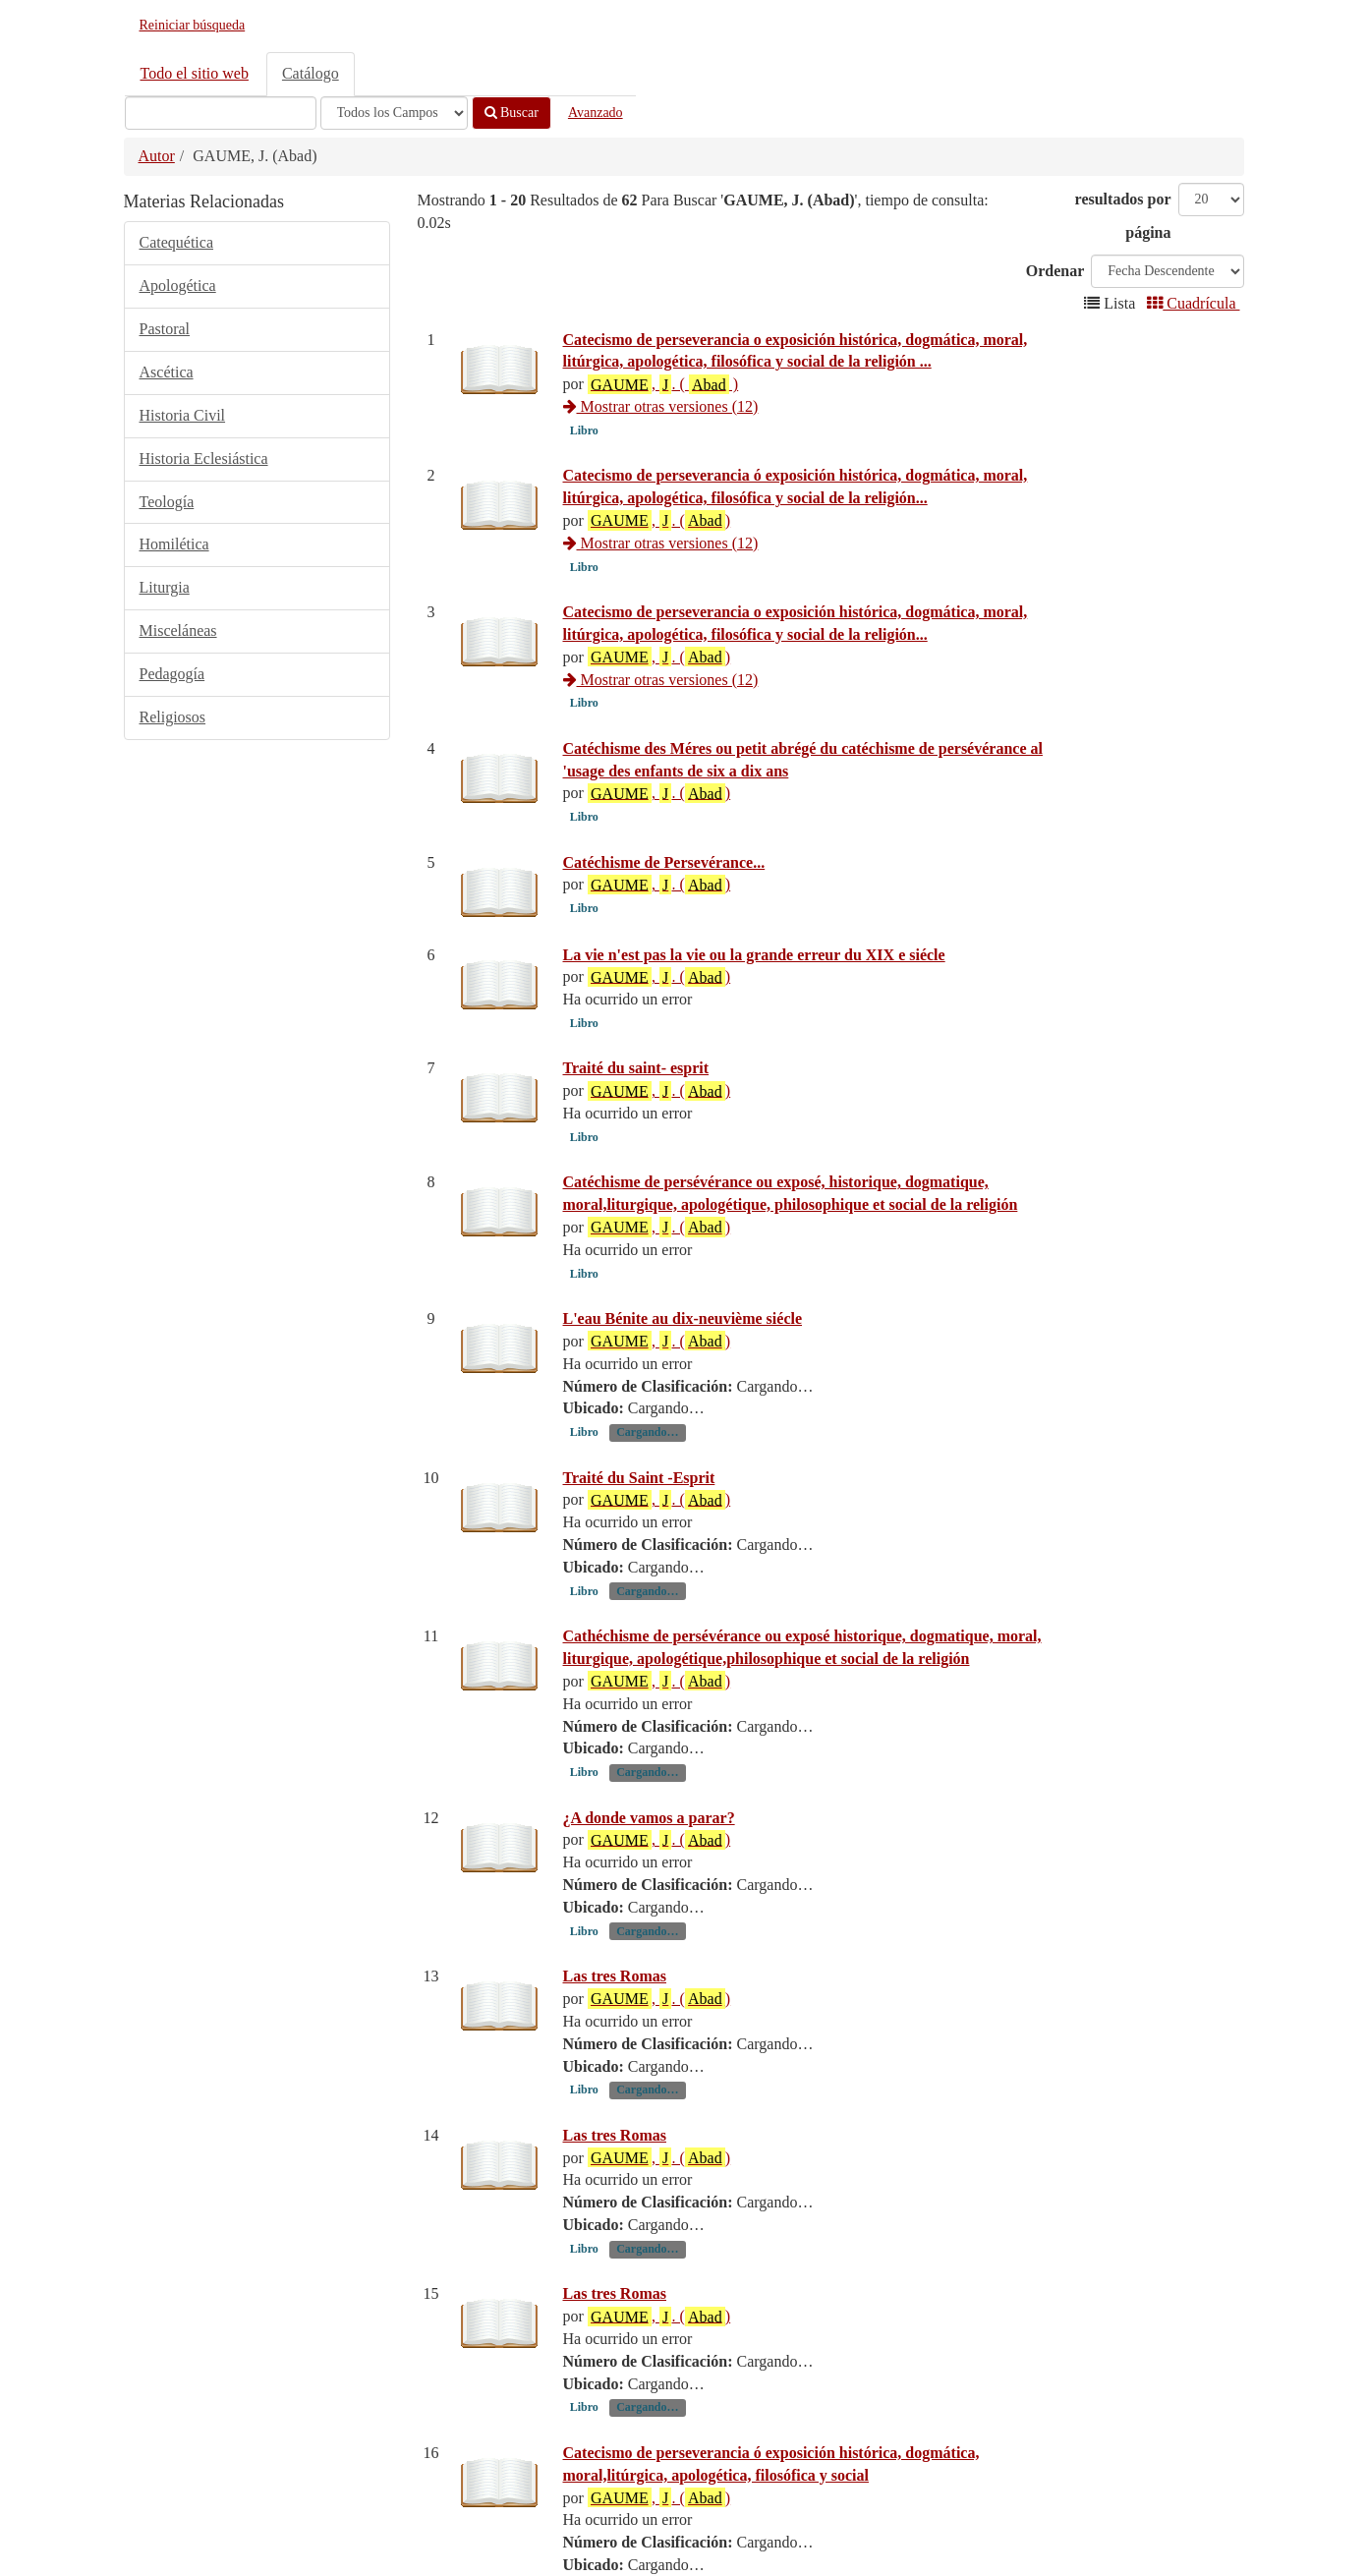 The height and width of the screenshot is (2576, 1367). I want to click on ¿A donde vamos a parar?, so click(649, 1995).